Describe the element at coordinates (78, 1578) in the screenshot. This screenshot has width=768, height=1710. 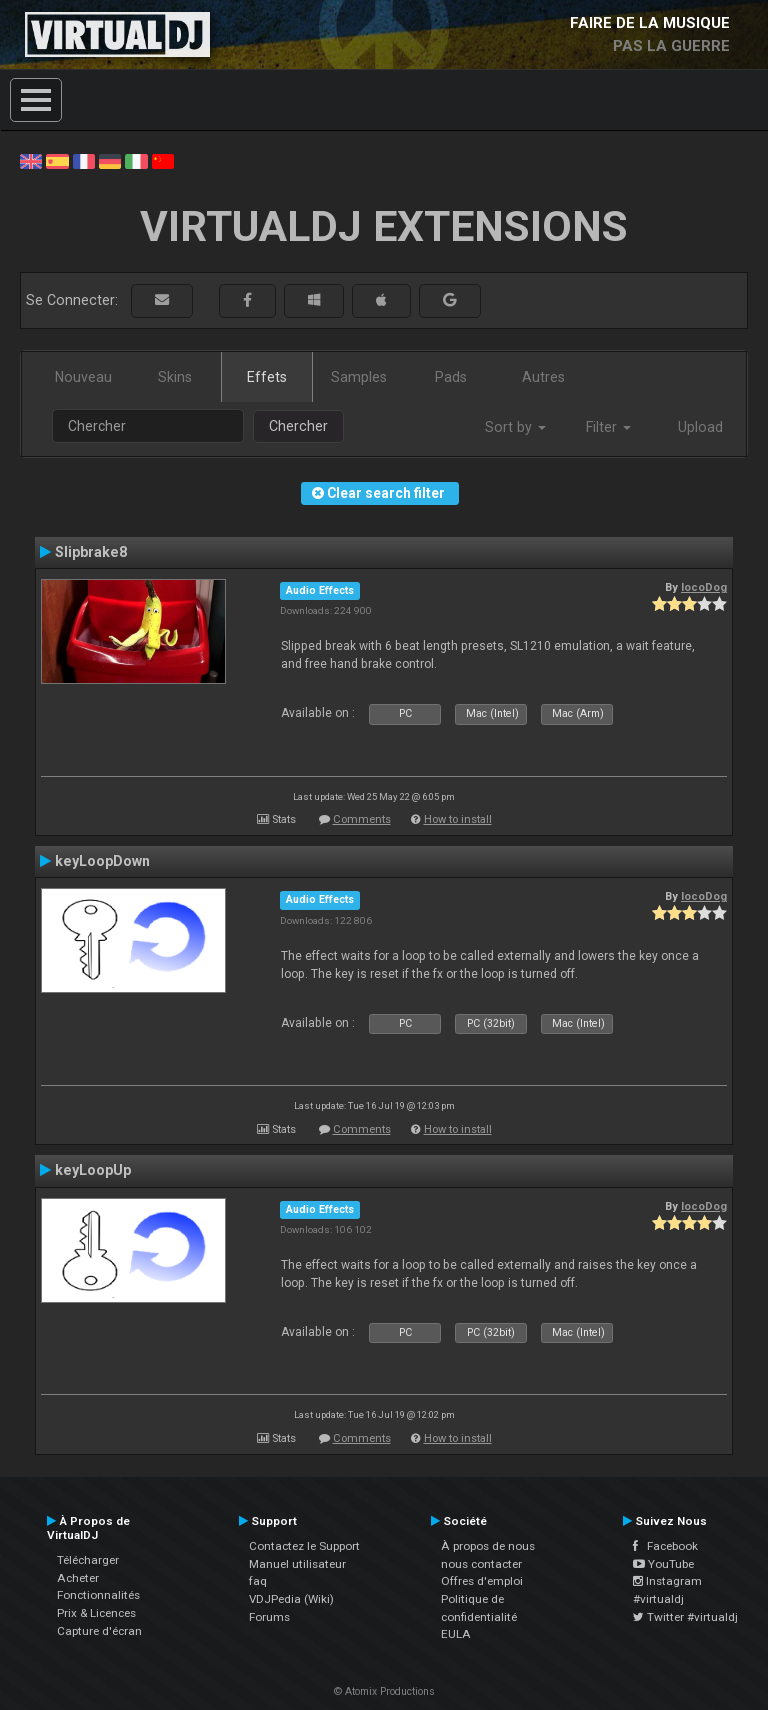
I see `Acheter` at that location.